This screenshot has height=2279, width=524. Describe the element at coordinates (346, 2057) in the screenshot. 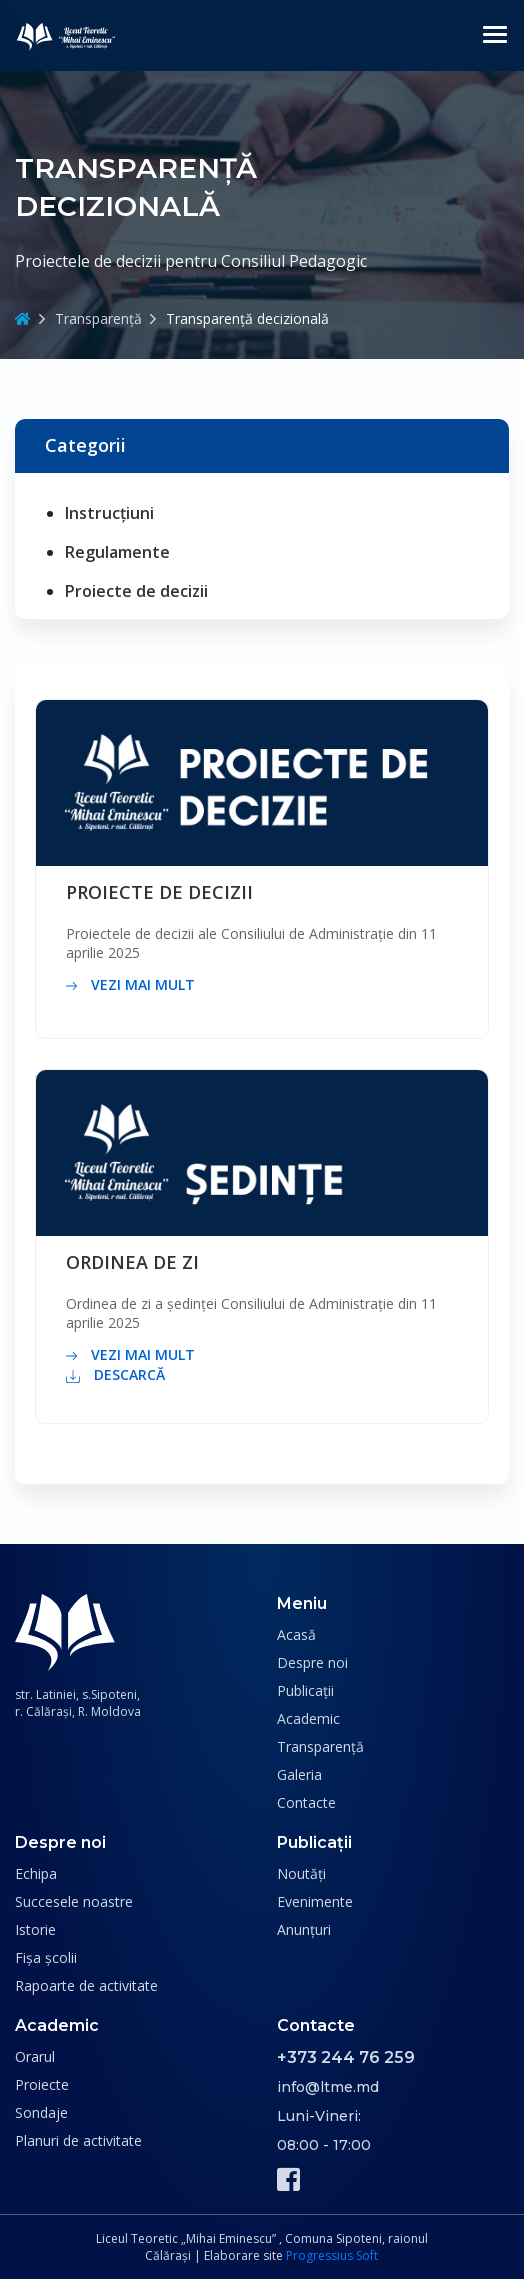

I see `+373 244 76 259` at that location.